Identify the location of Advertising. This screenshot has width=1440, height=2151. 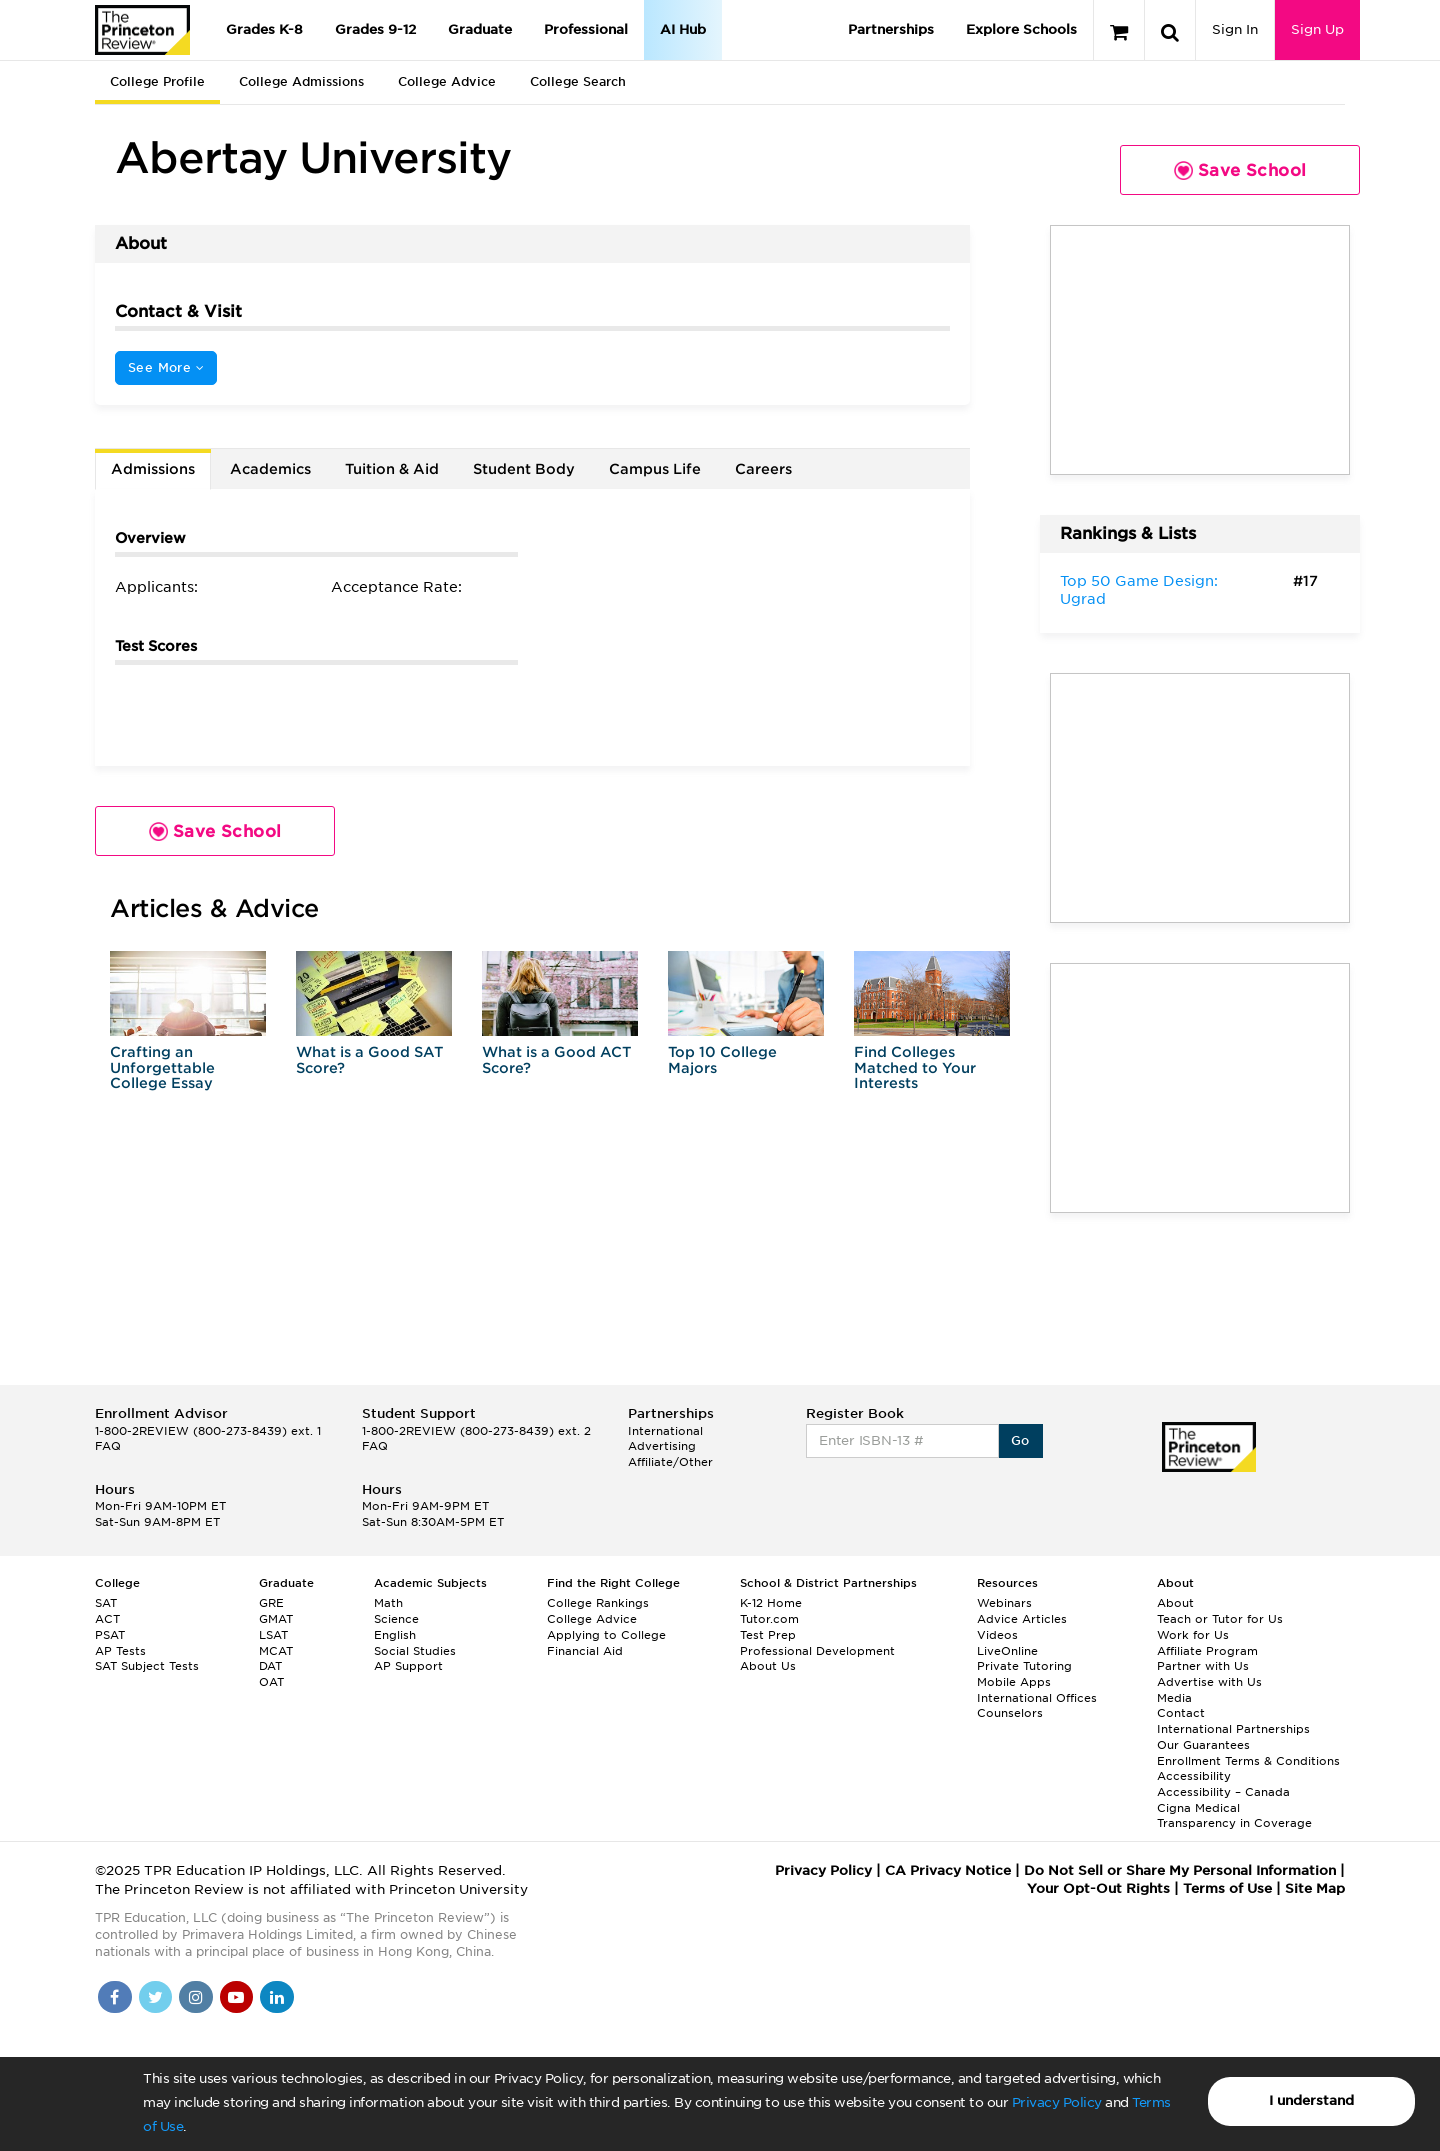
(662, 1446).